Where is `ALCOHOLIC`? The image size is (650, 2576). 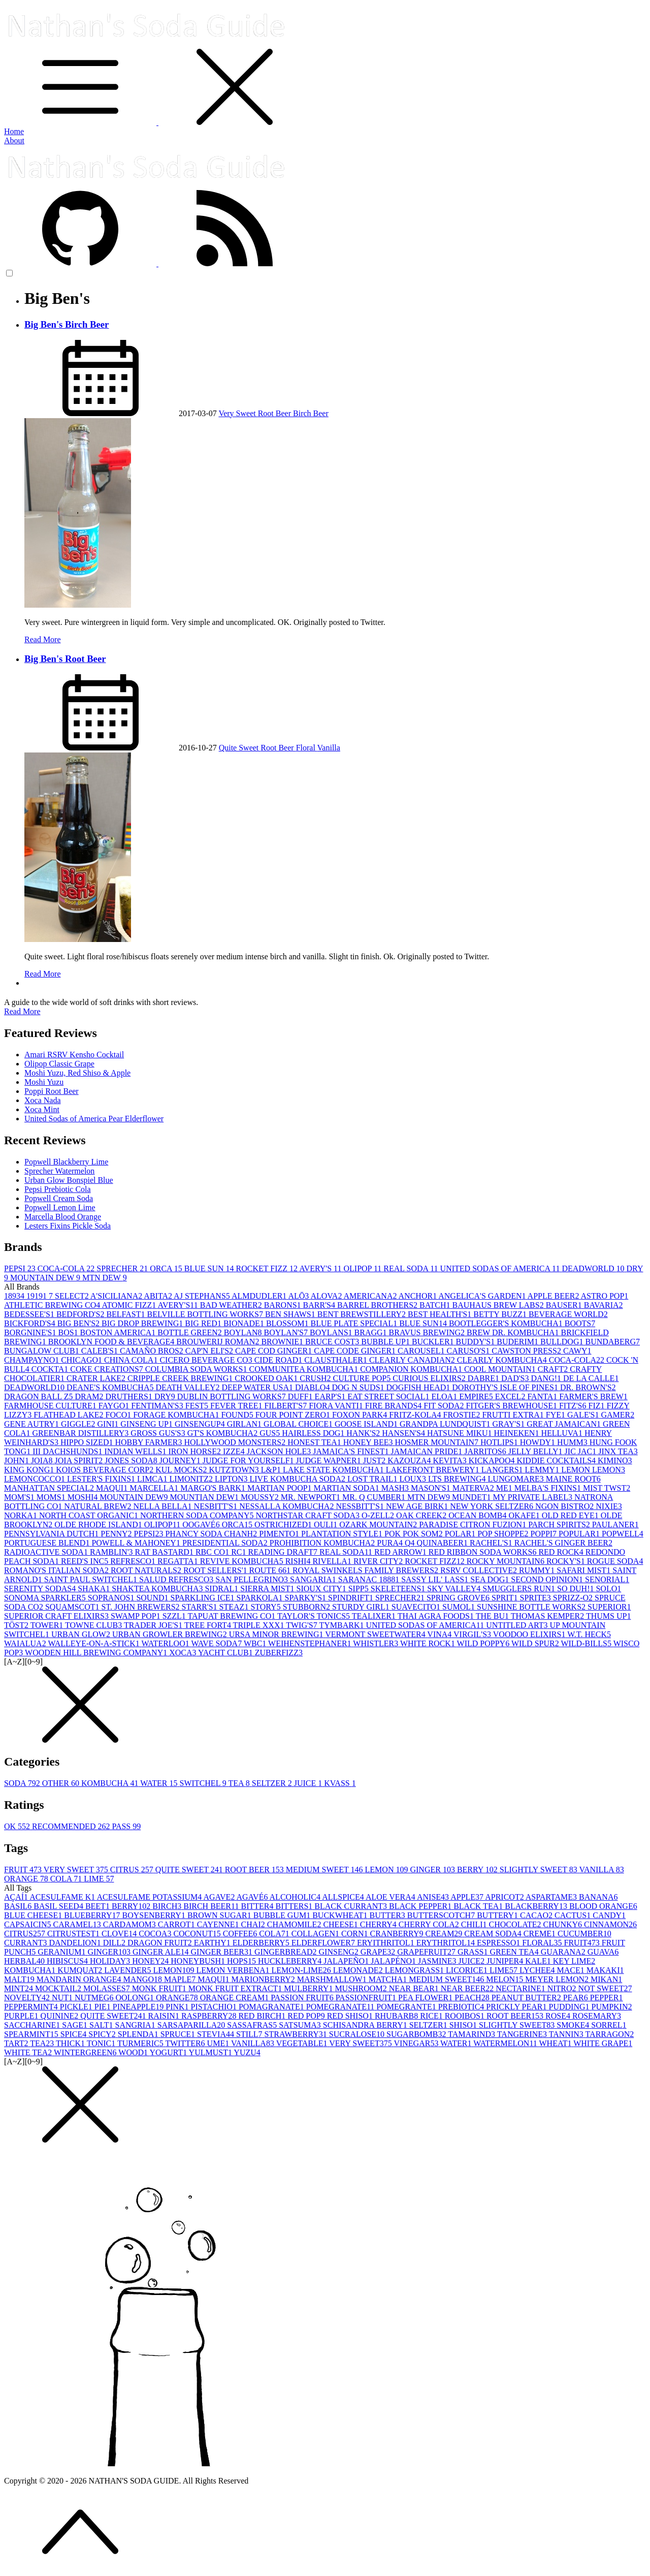
ALCOHOLIC is located at coordinates (296, 1897).